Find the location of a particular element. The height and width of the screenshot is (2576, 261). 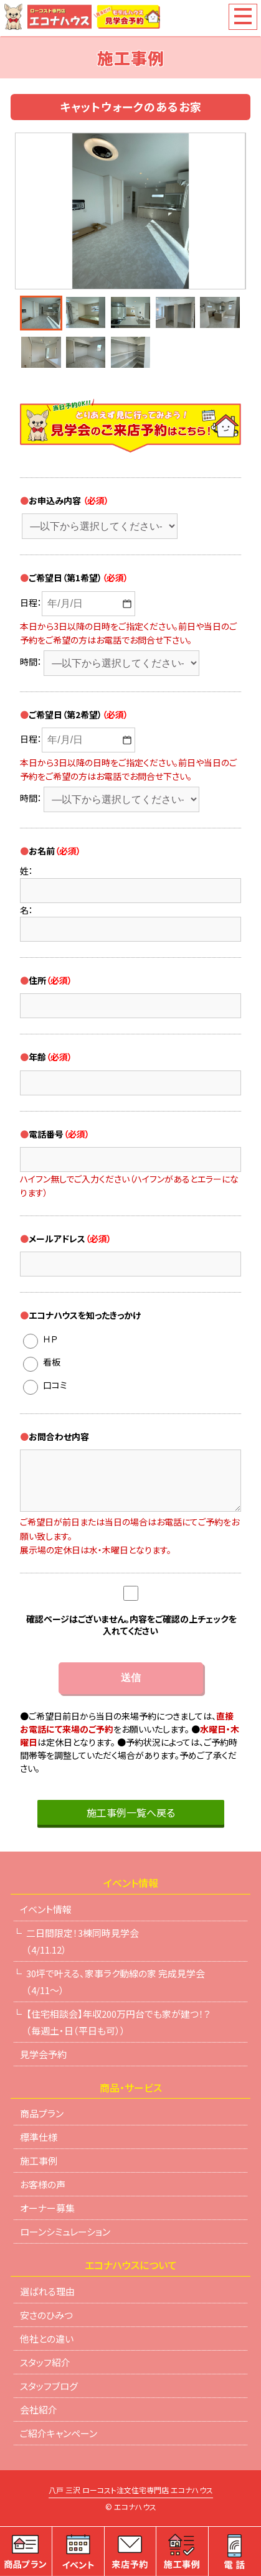

施工事例一覧へ戻る is located at coordinates (131, 1812).